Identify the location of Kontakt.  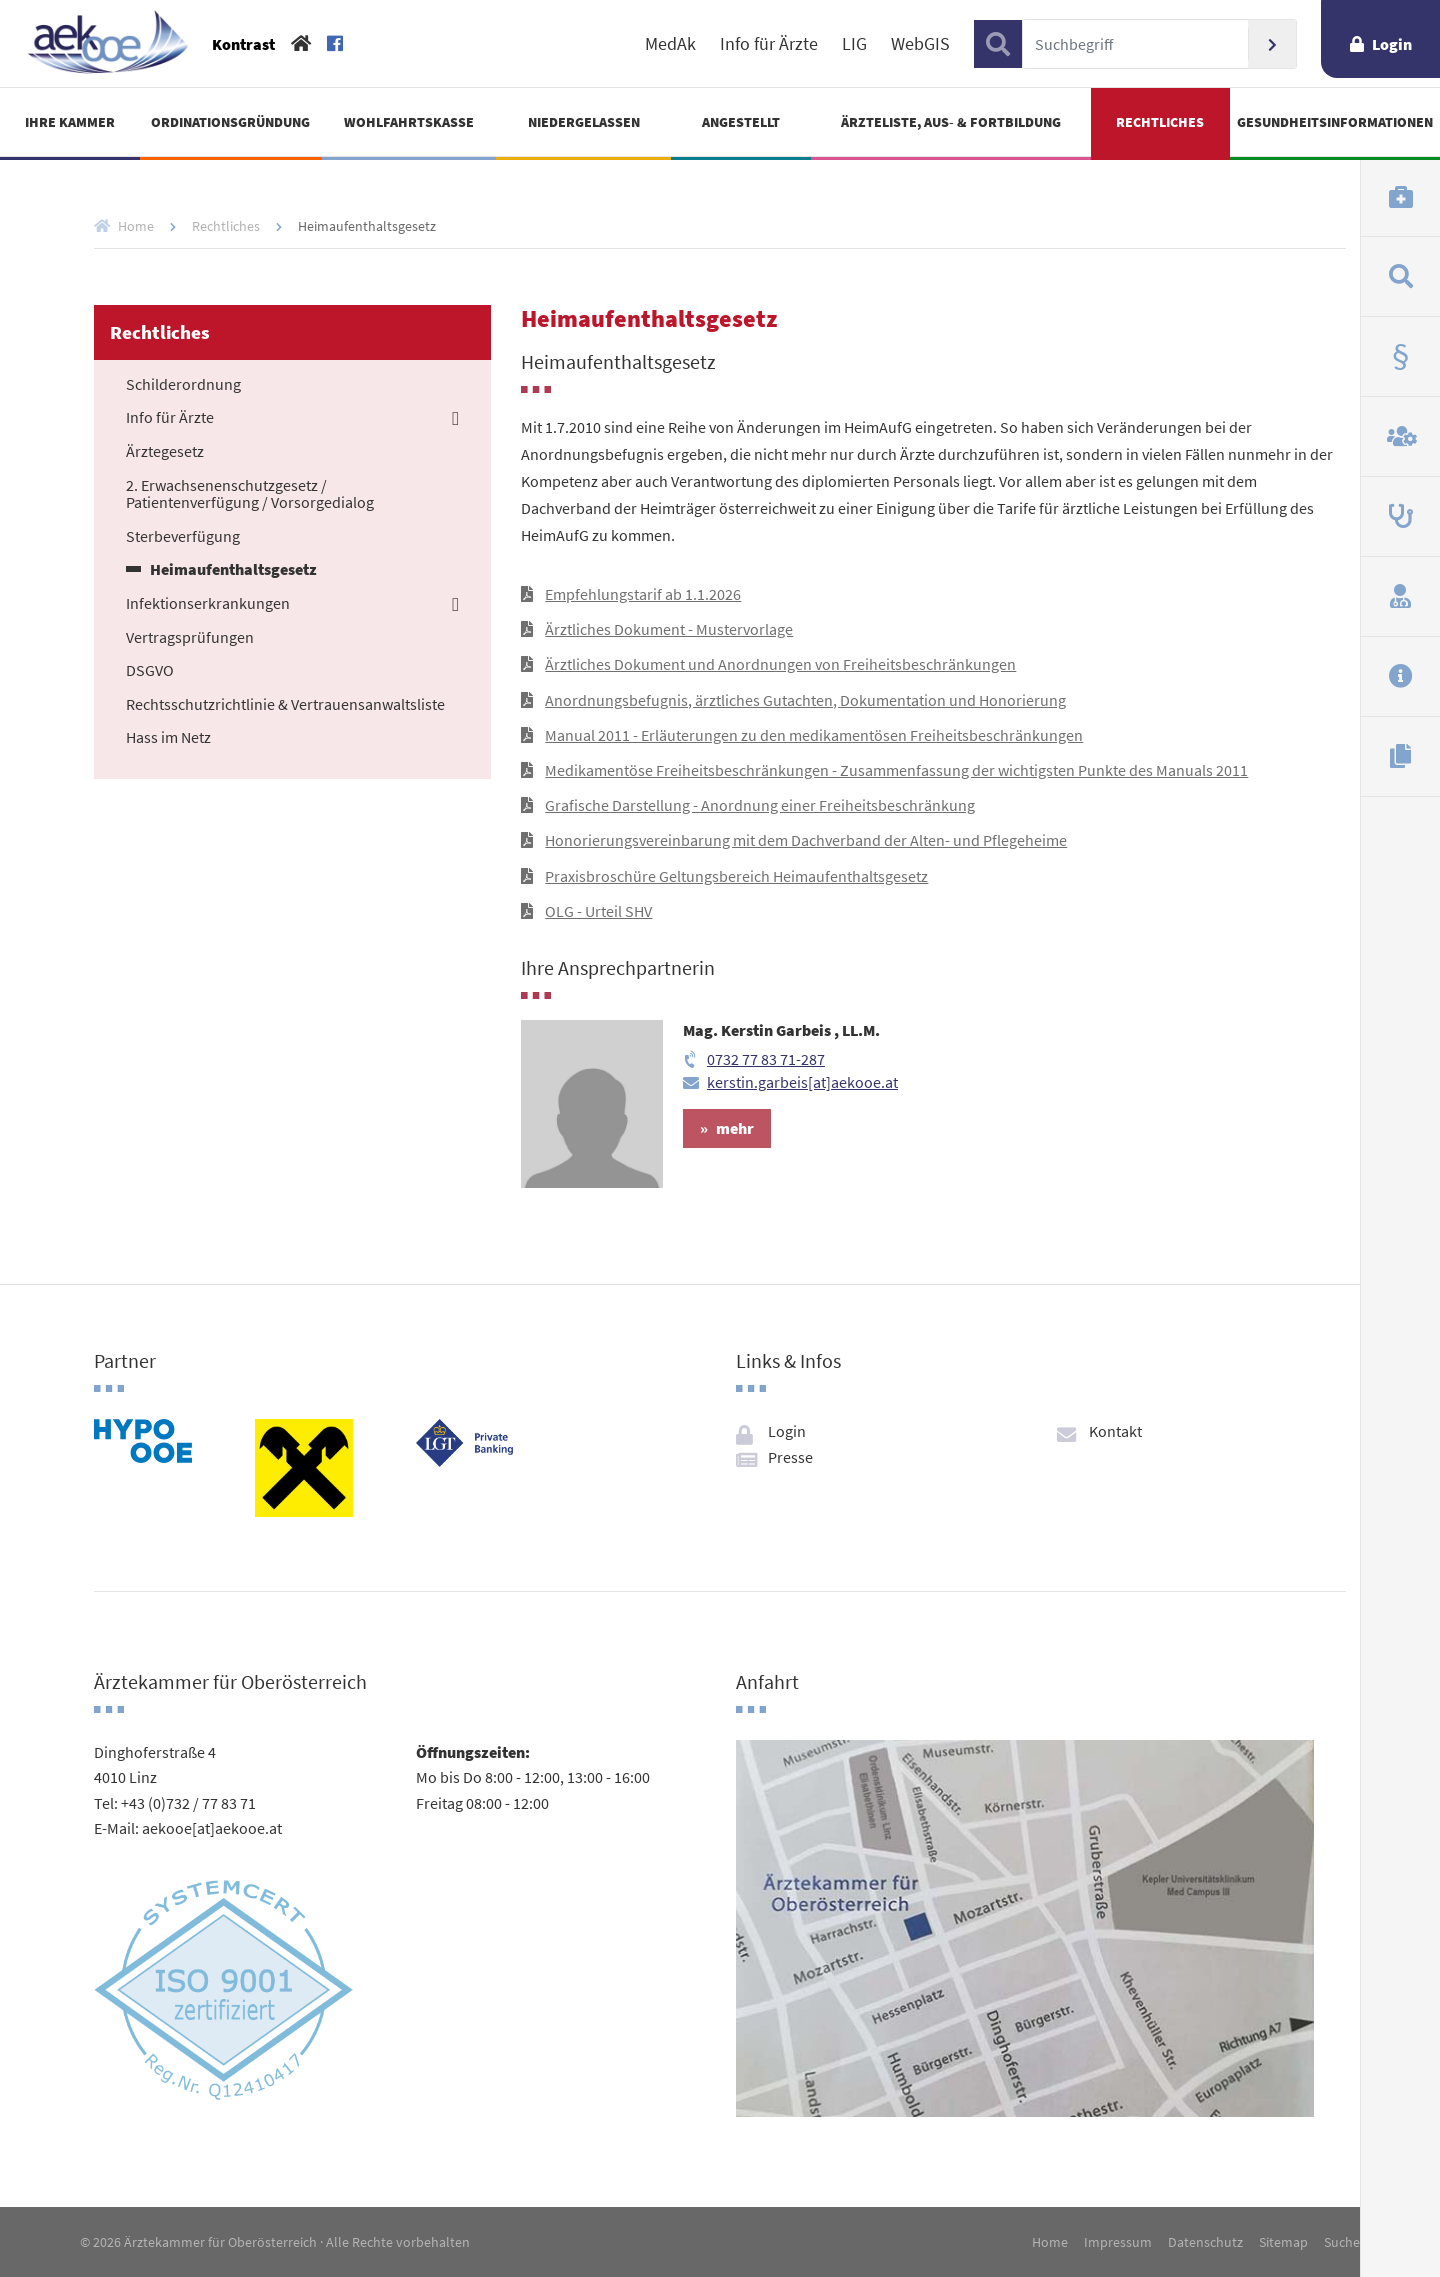
(1115, 1431).